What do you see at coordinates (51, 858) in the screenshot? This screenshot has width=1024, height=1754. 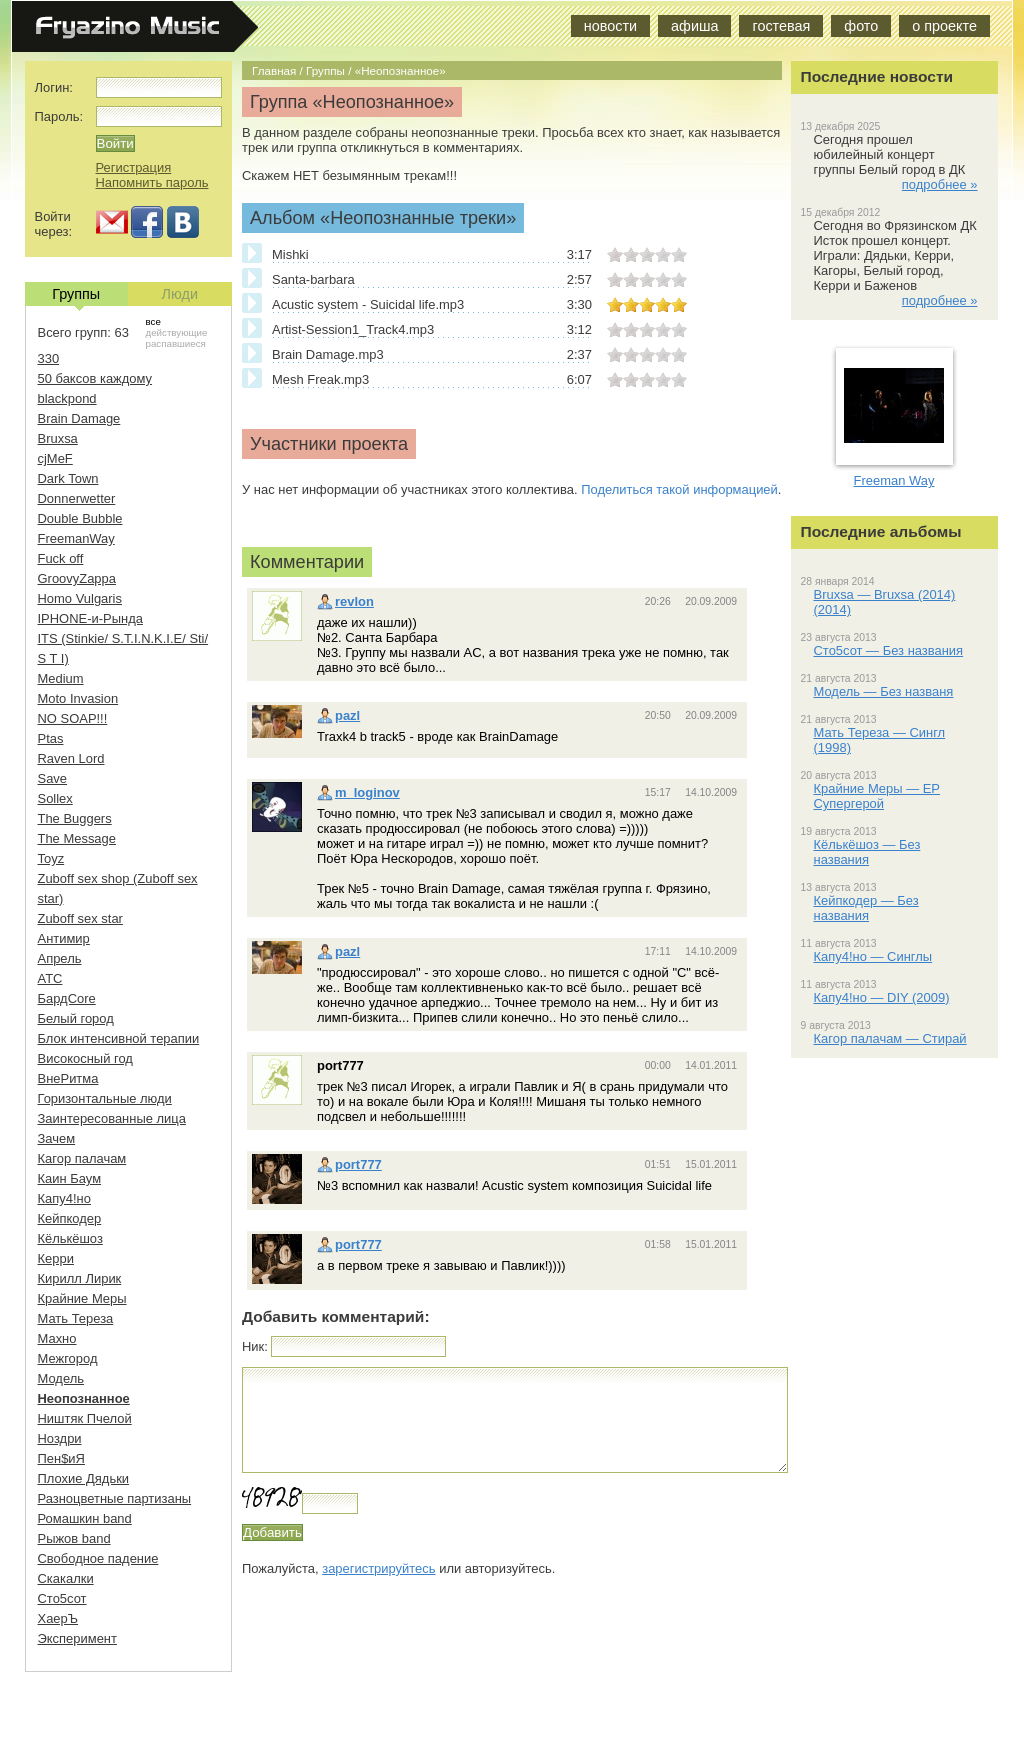 I see `Toyz` at bounding box center [51, 858].